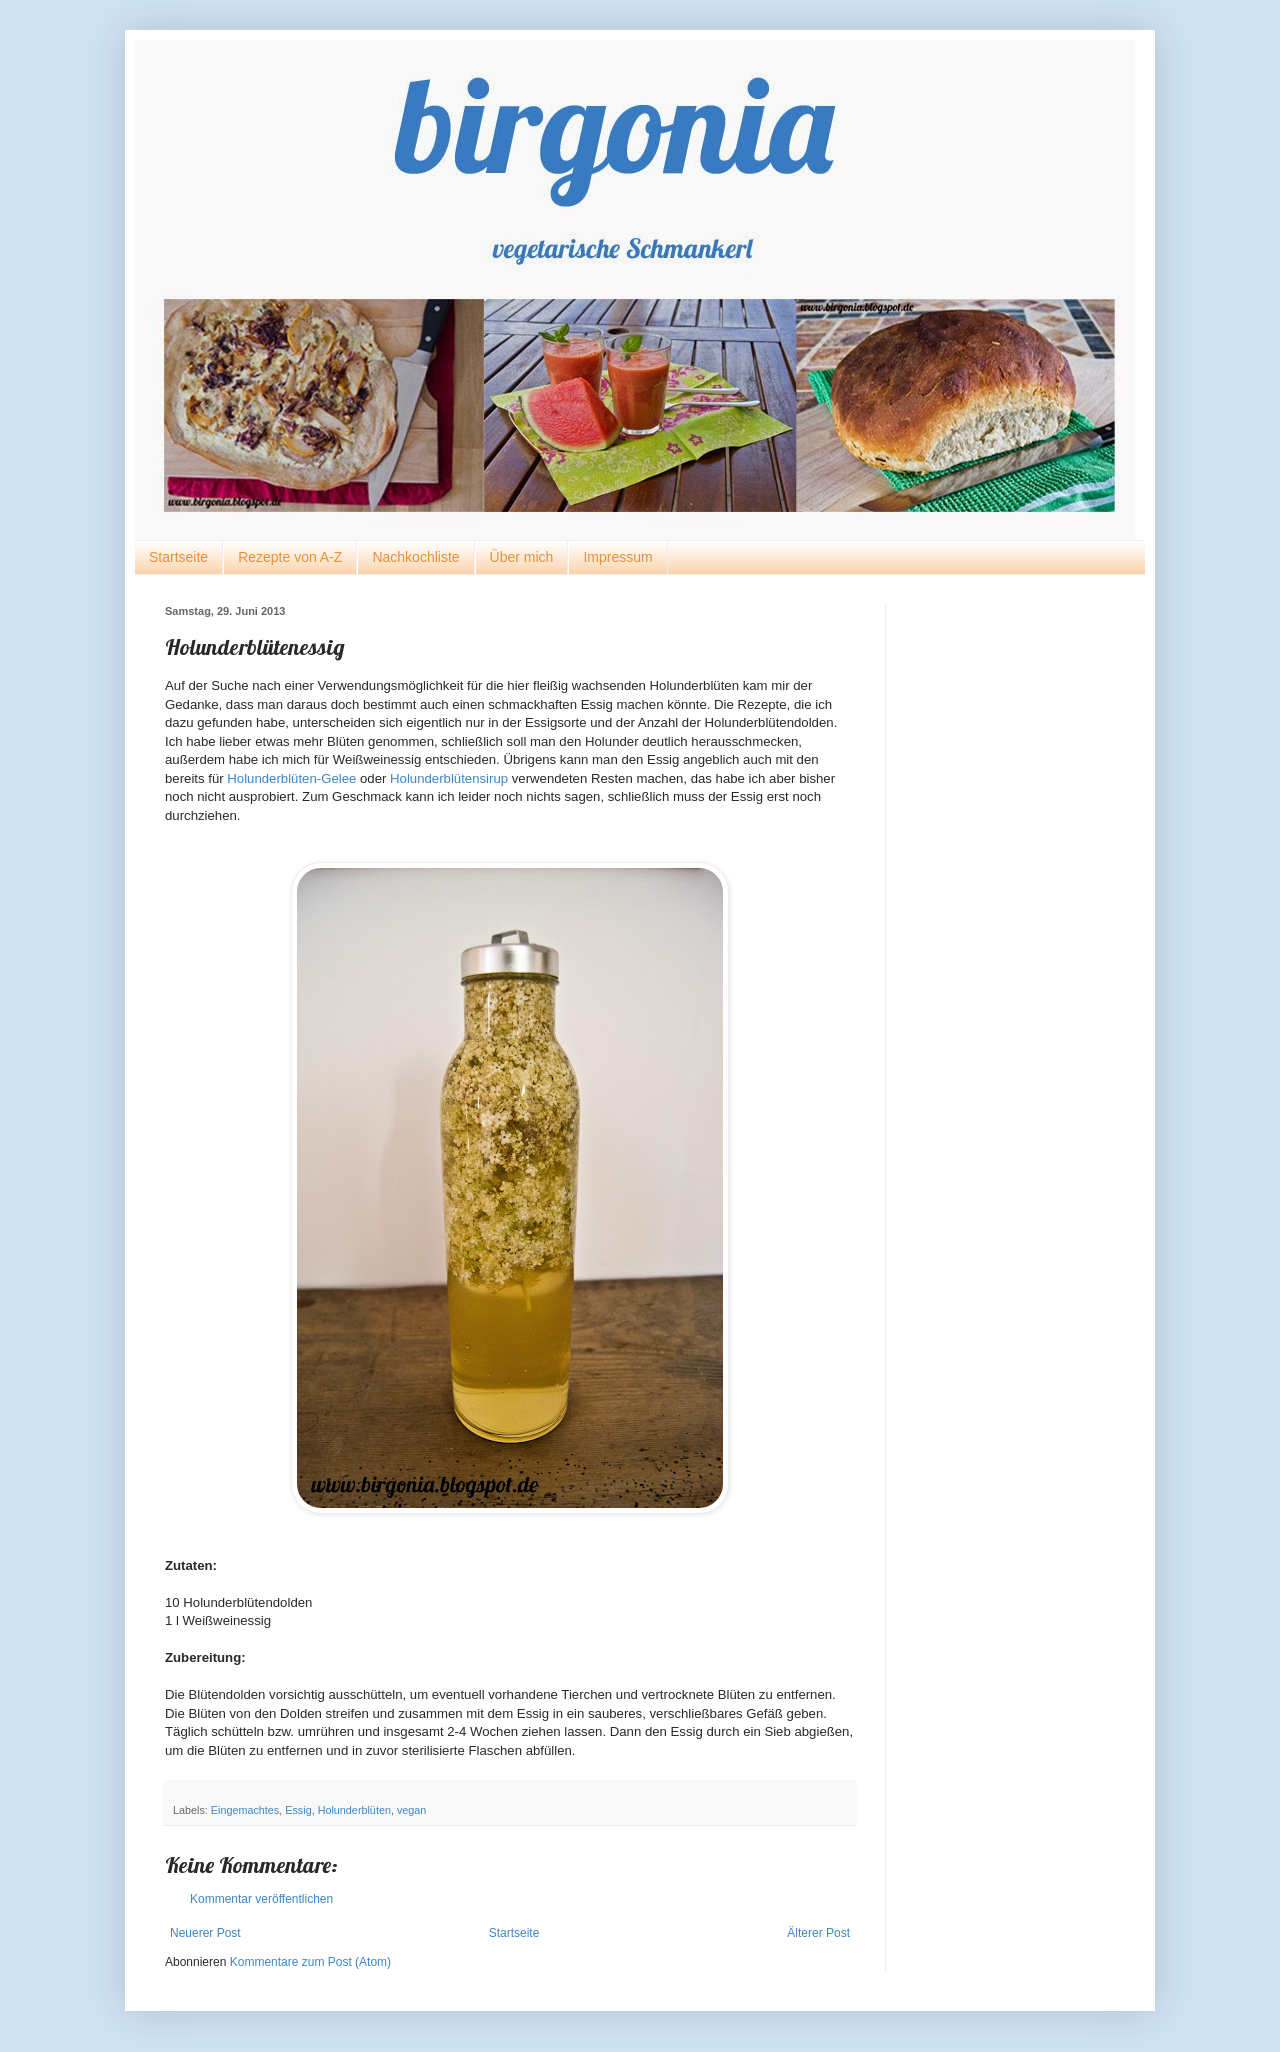 The image size is (1280, 2052). Describe the element at coordinates (415, 557) in the screenshot. I see `Nachkochliste` at that location.